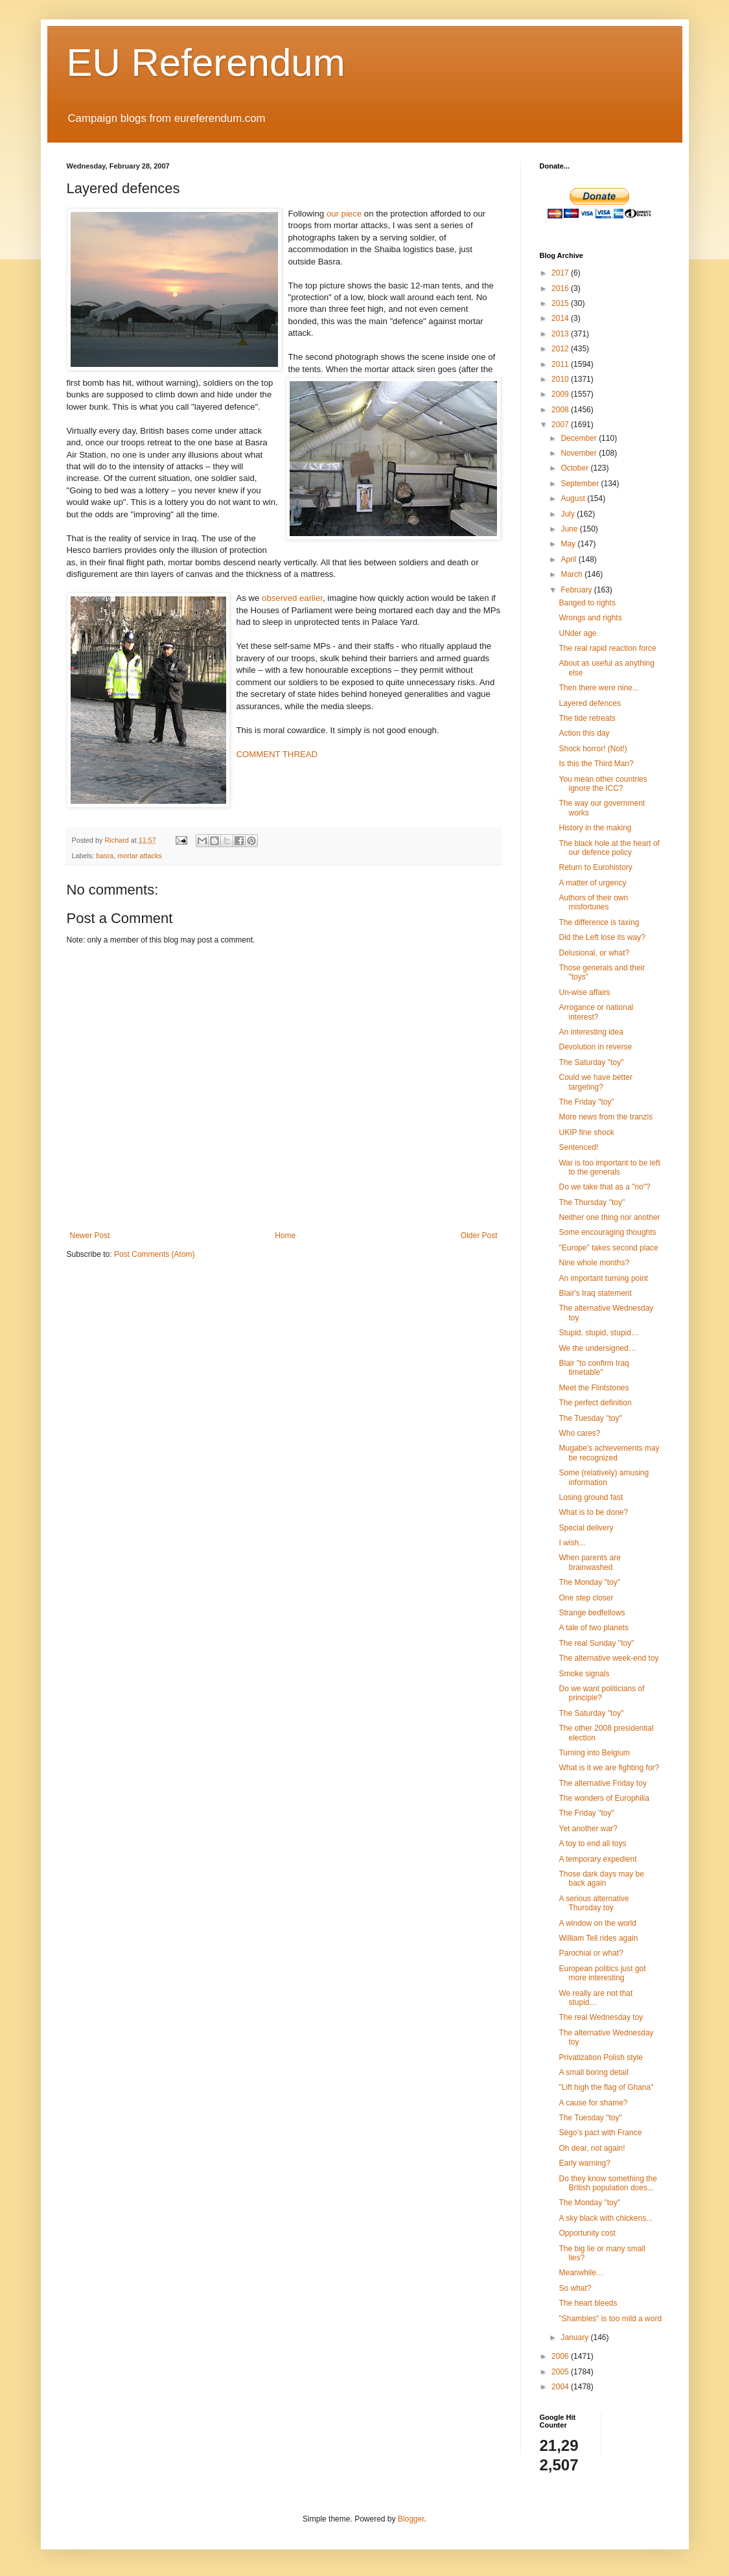  Describe the element at coordinates (595, 1402) in the screenshot. I see `The perfect definition` at that location.